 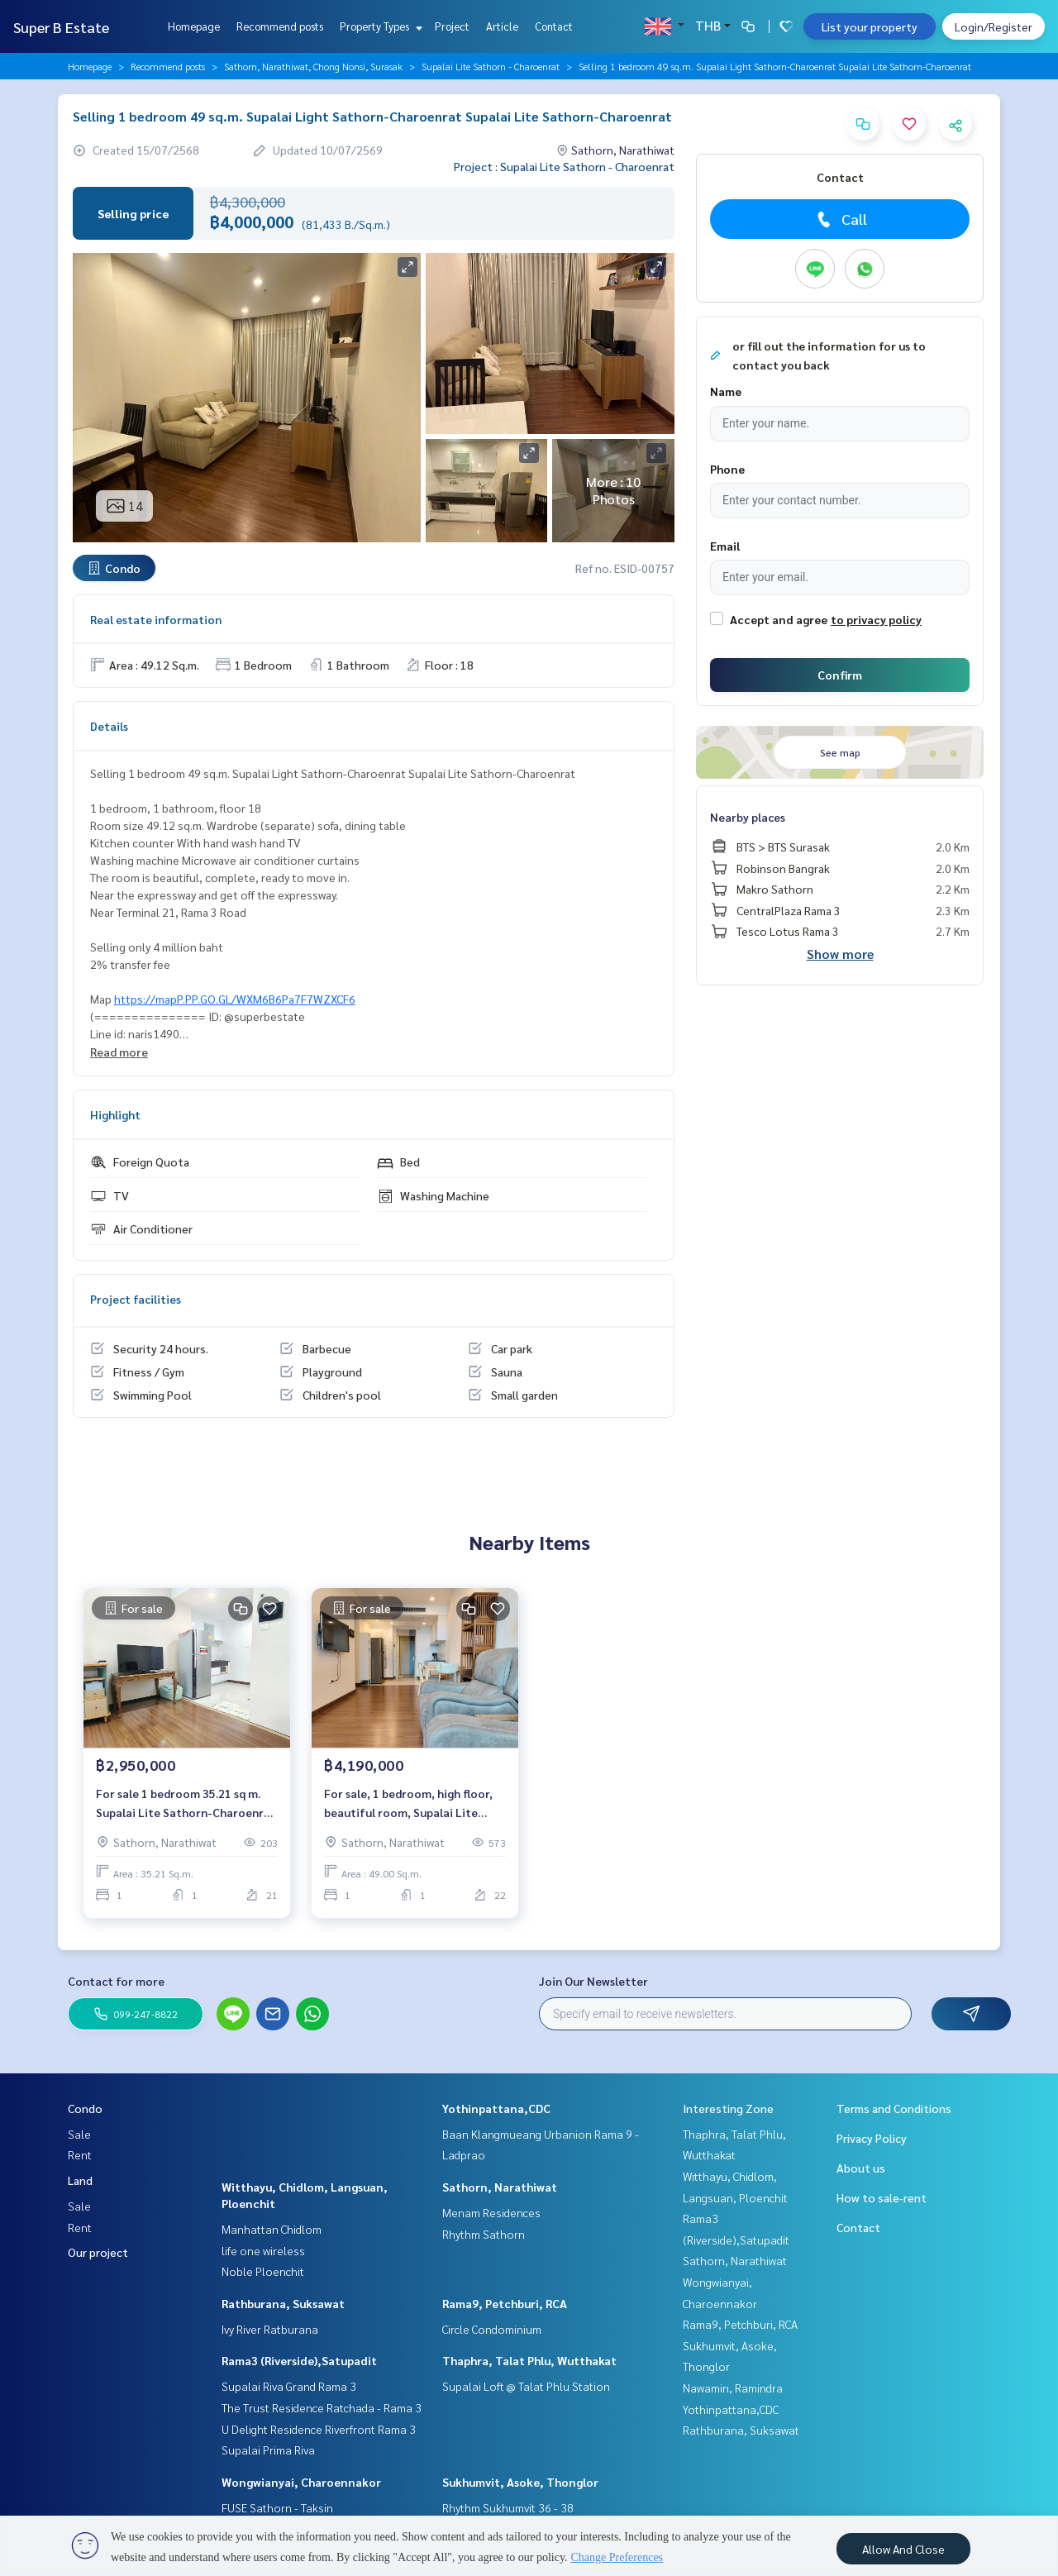 I want to click on https://mapP.PP.GO.GL/WXM6B6Pa7F7WZXCF6, so click(x=234, y=998).